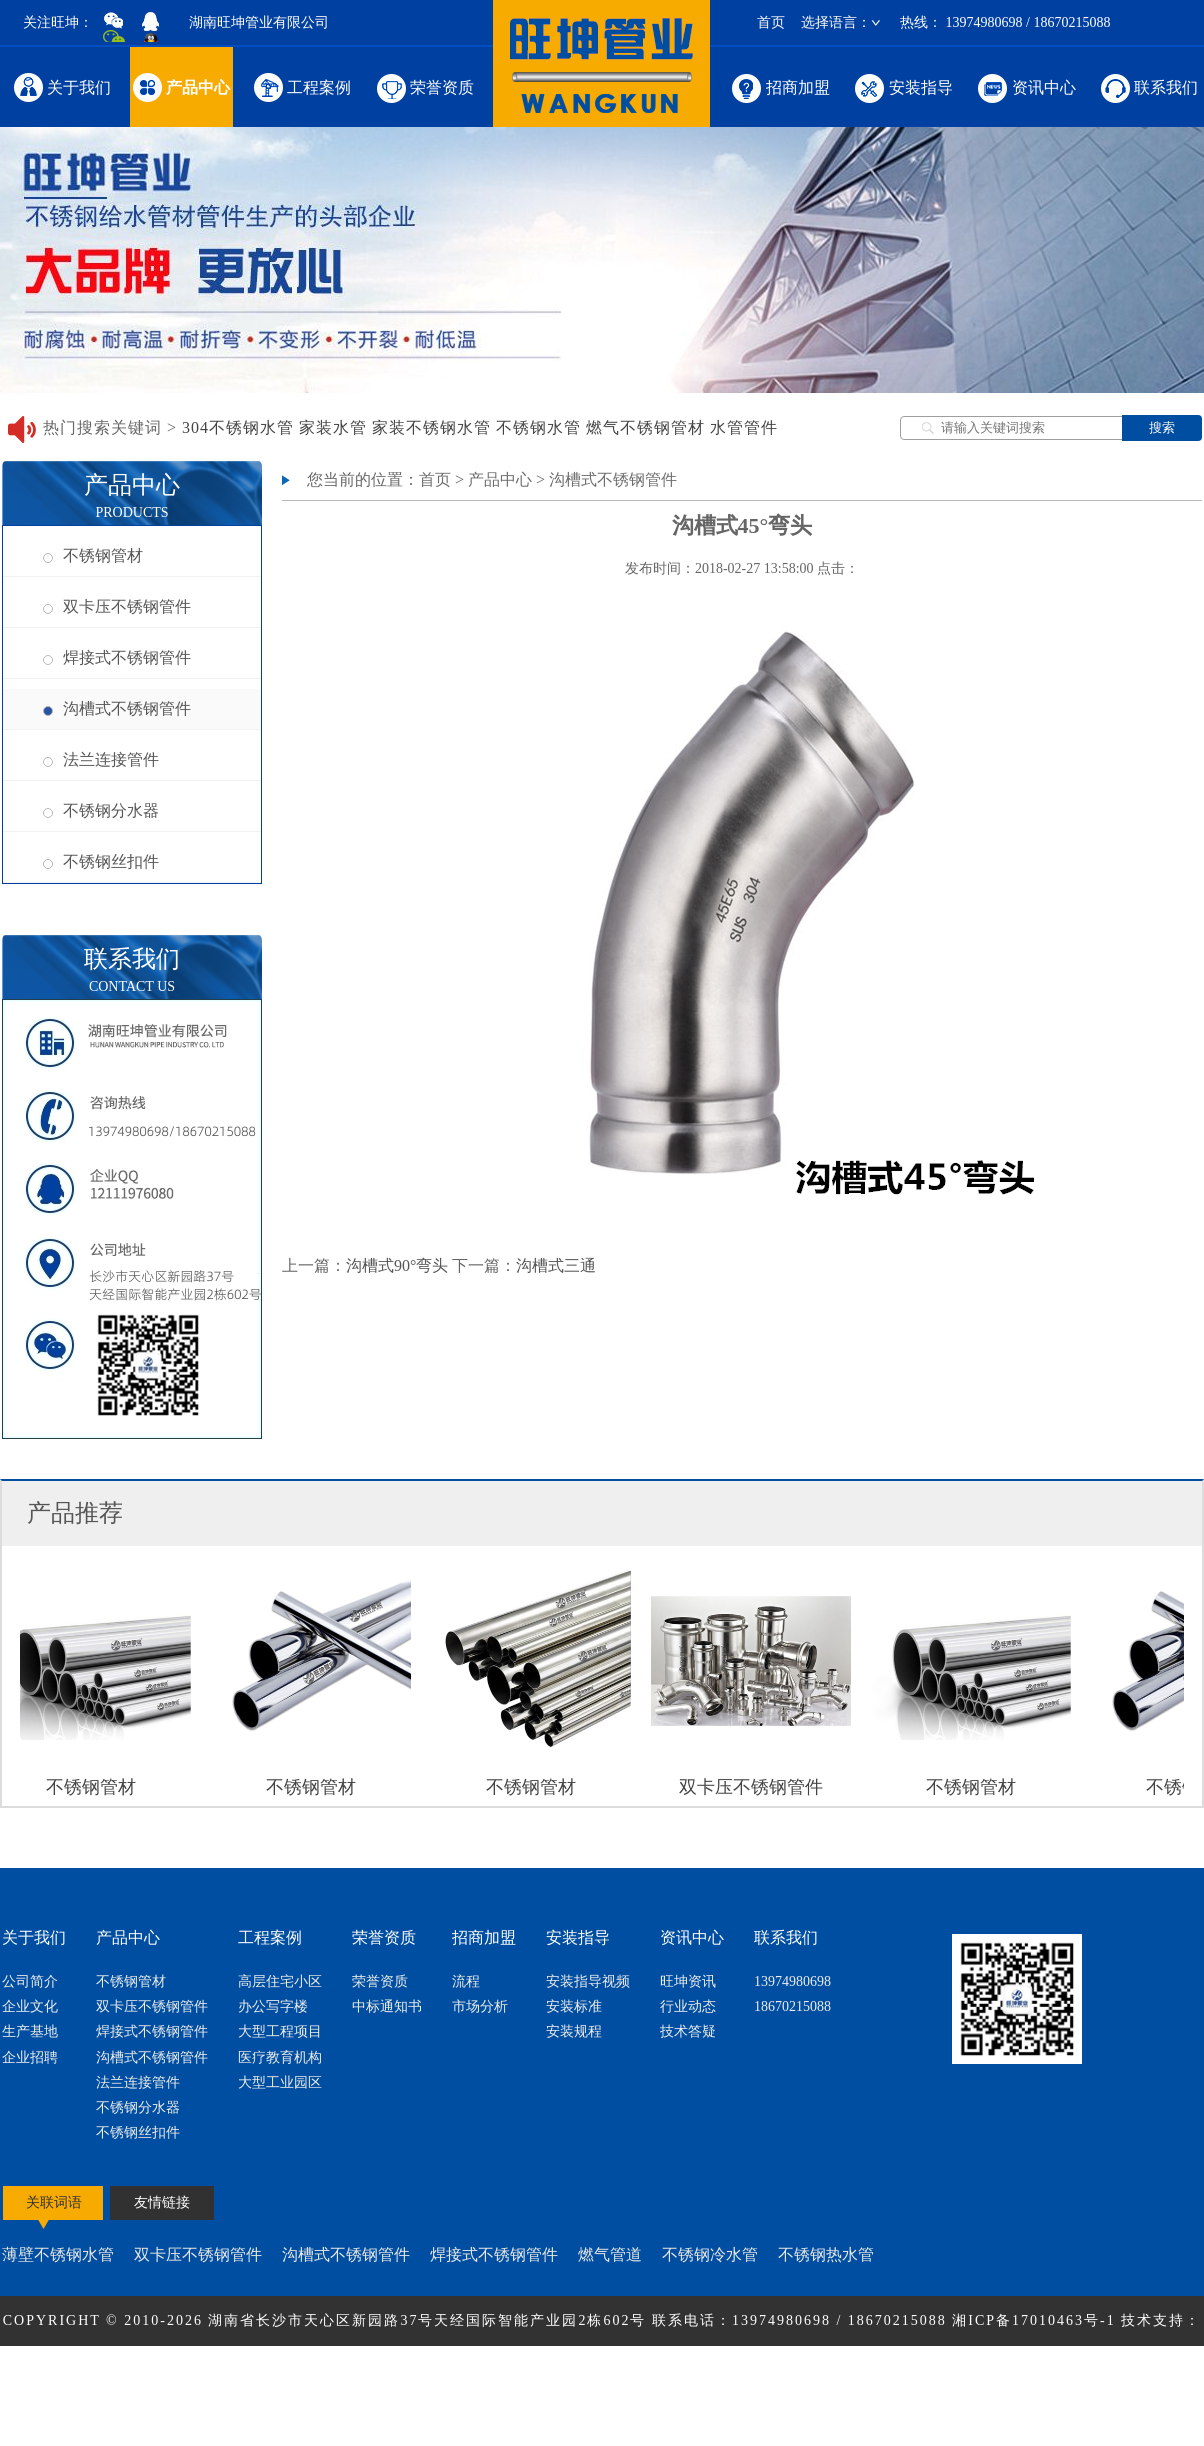 The height and width of the screenshot is (2446, 1204). Describe the element at coordinates (567, 2370) in the screenshot. I see `节点网络` at that location.